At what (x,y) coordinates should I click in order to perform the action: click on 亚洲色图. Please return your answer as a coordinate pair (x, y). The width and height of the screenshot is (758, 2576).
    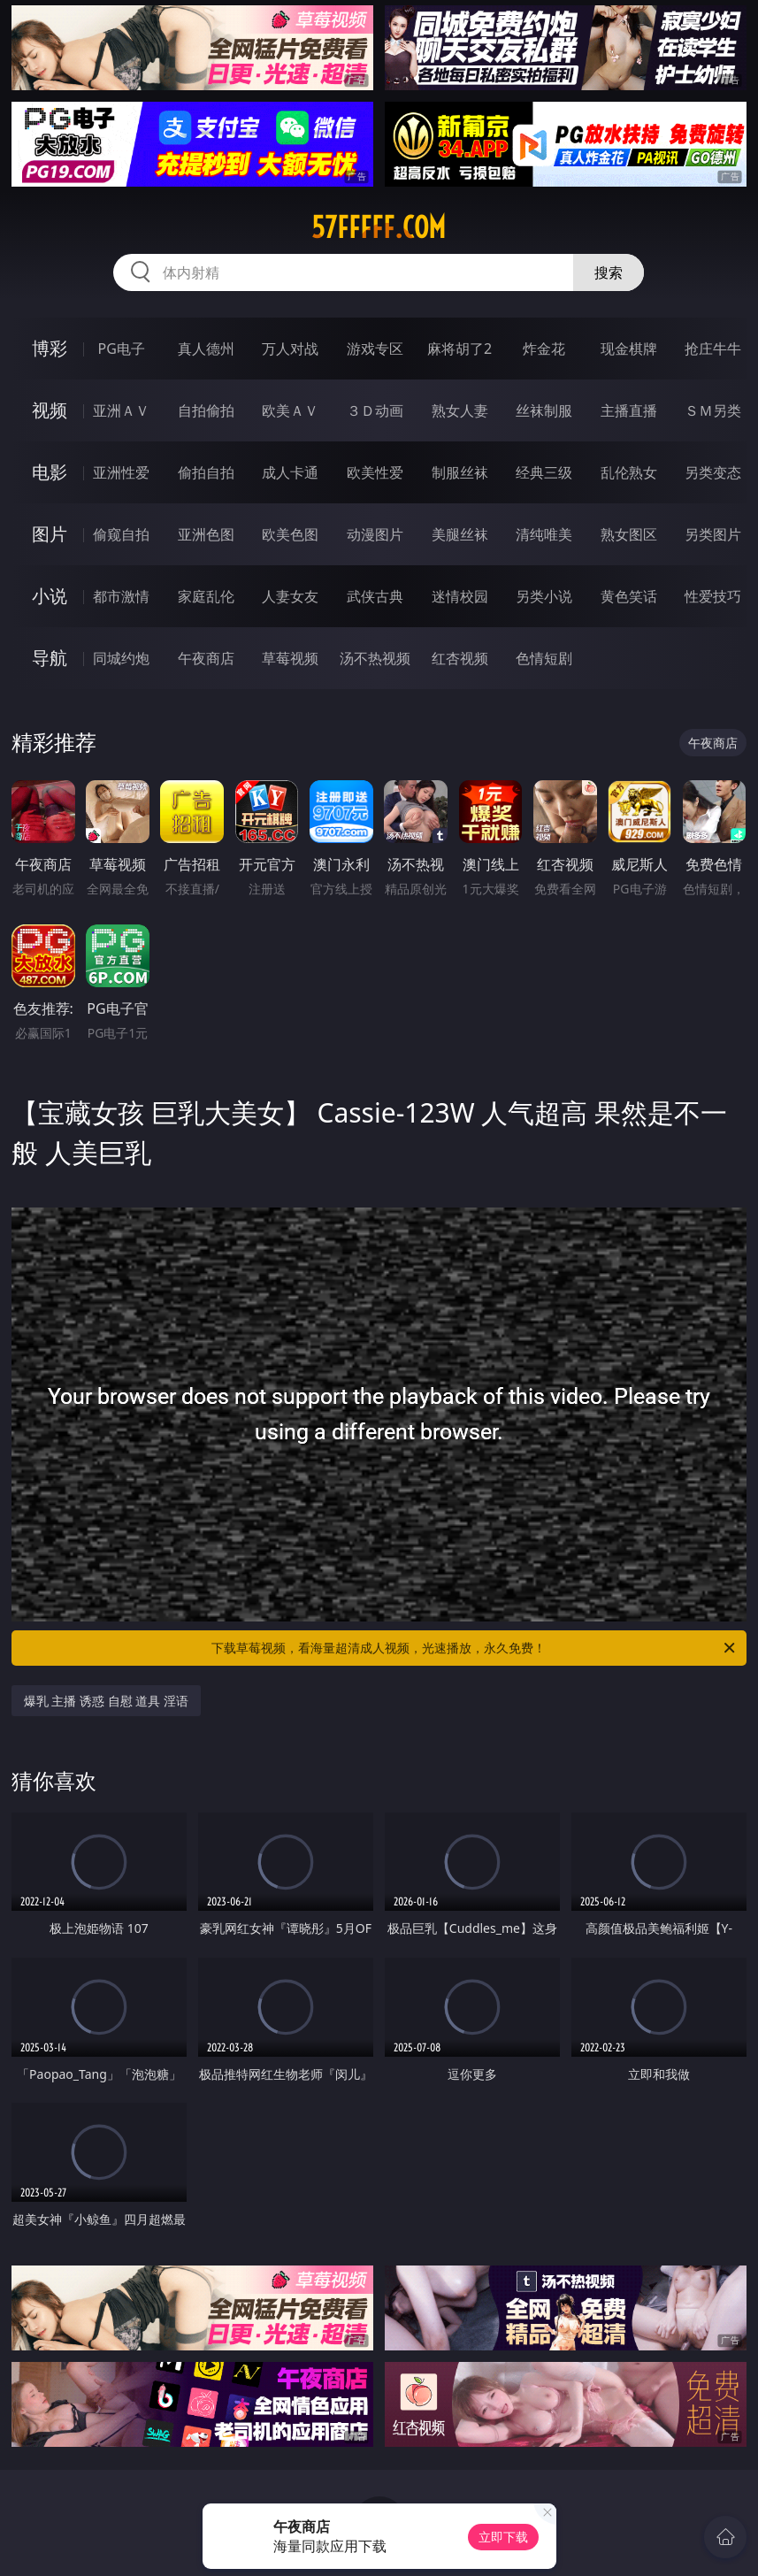
    Looking at the image, I should click on (206, 534).